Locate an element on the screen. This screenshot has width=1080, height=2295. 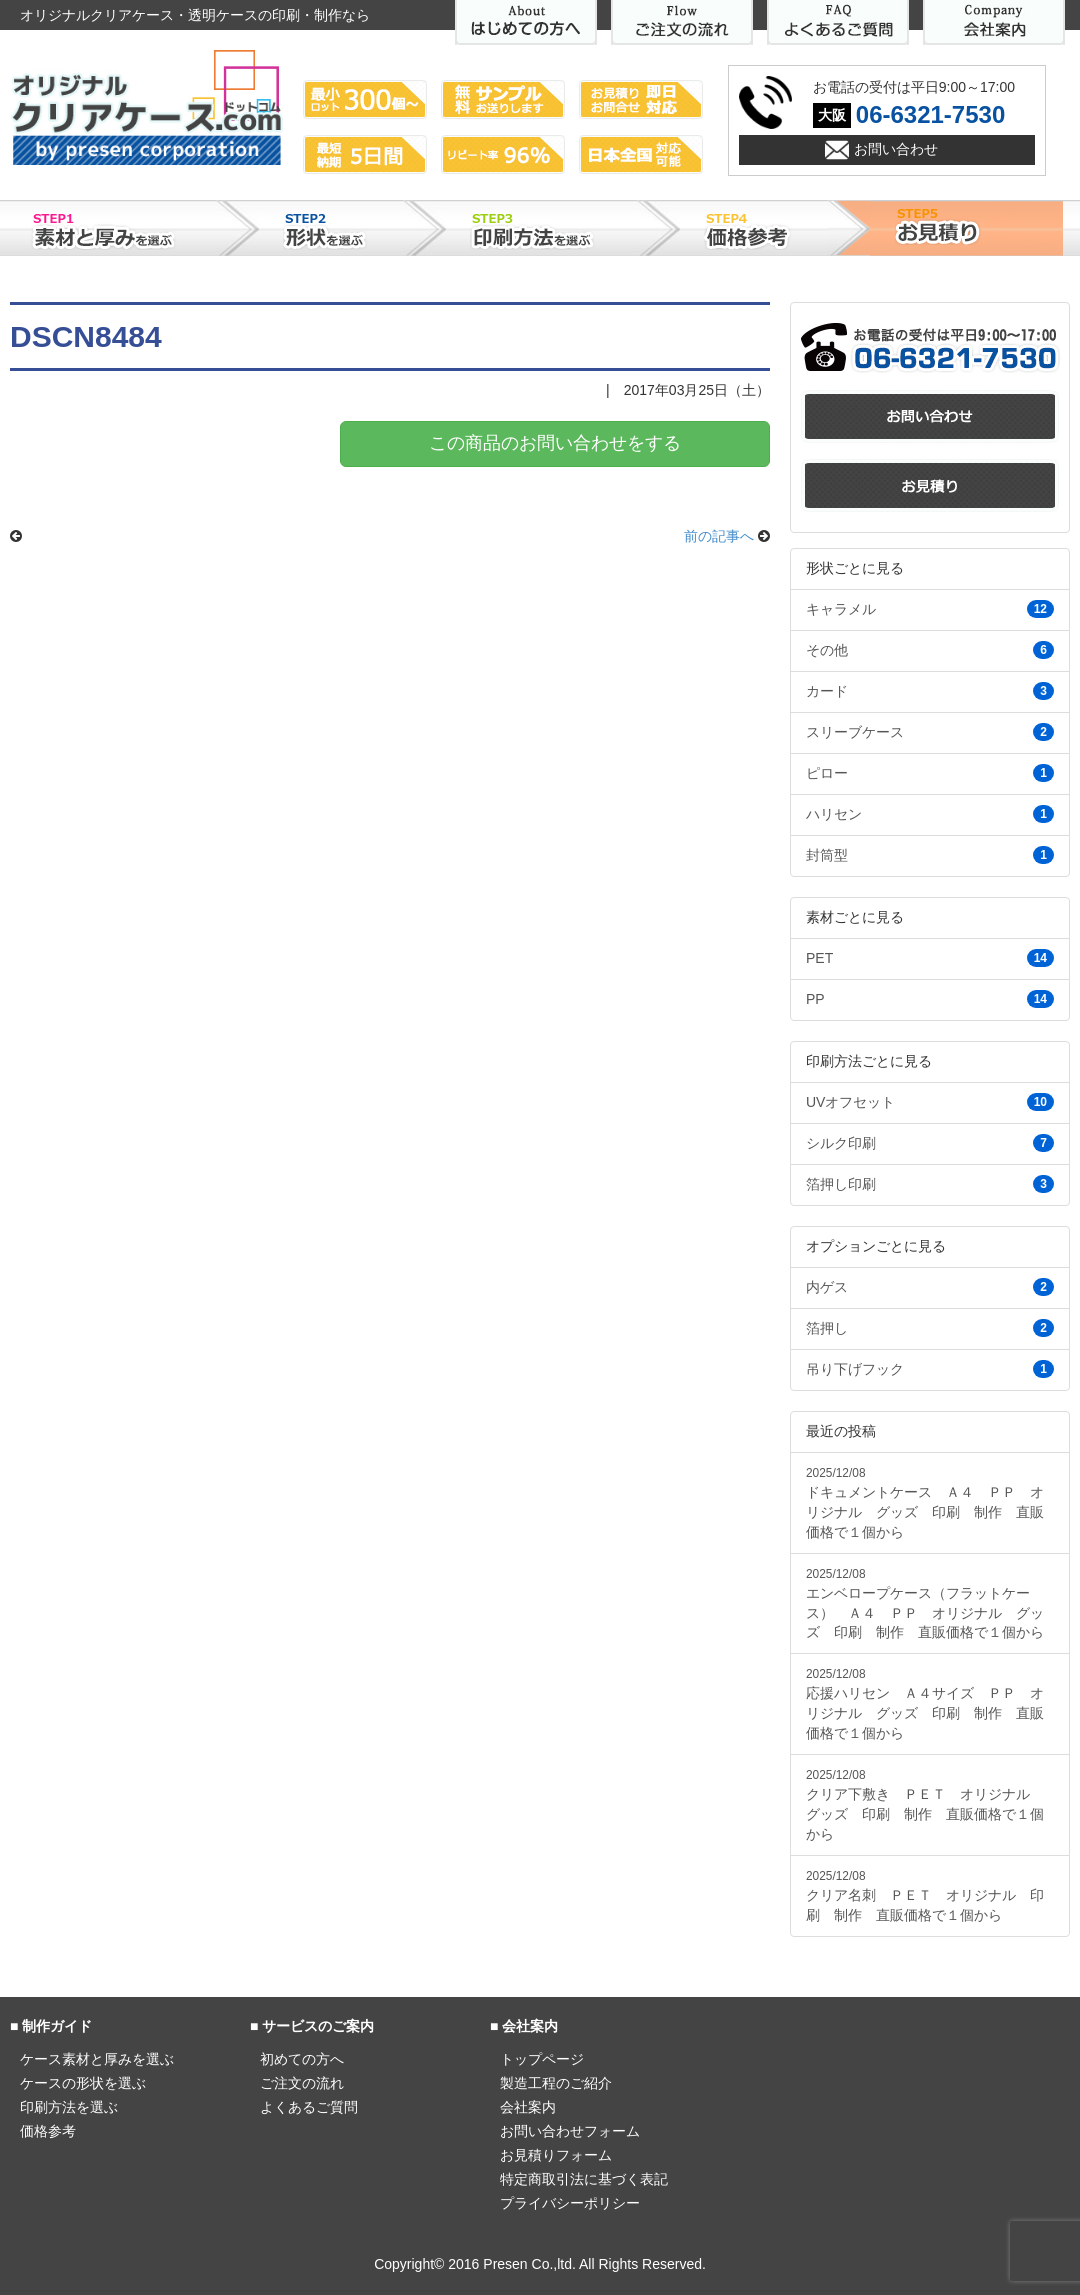
カード is located at coordinates (930, 691).